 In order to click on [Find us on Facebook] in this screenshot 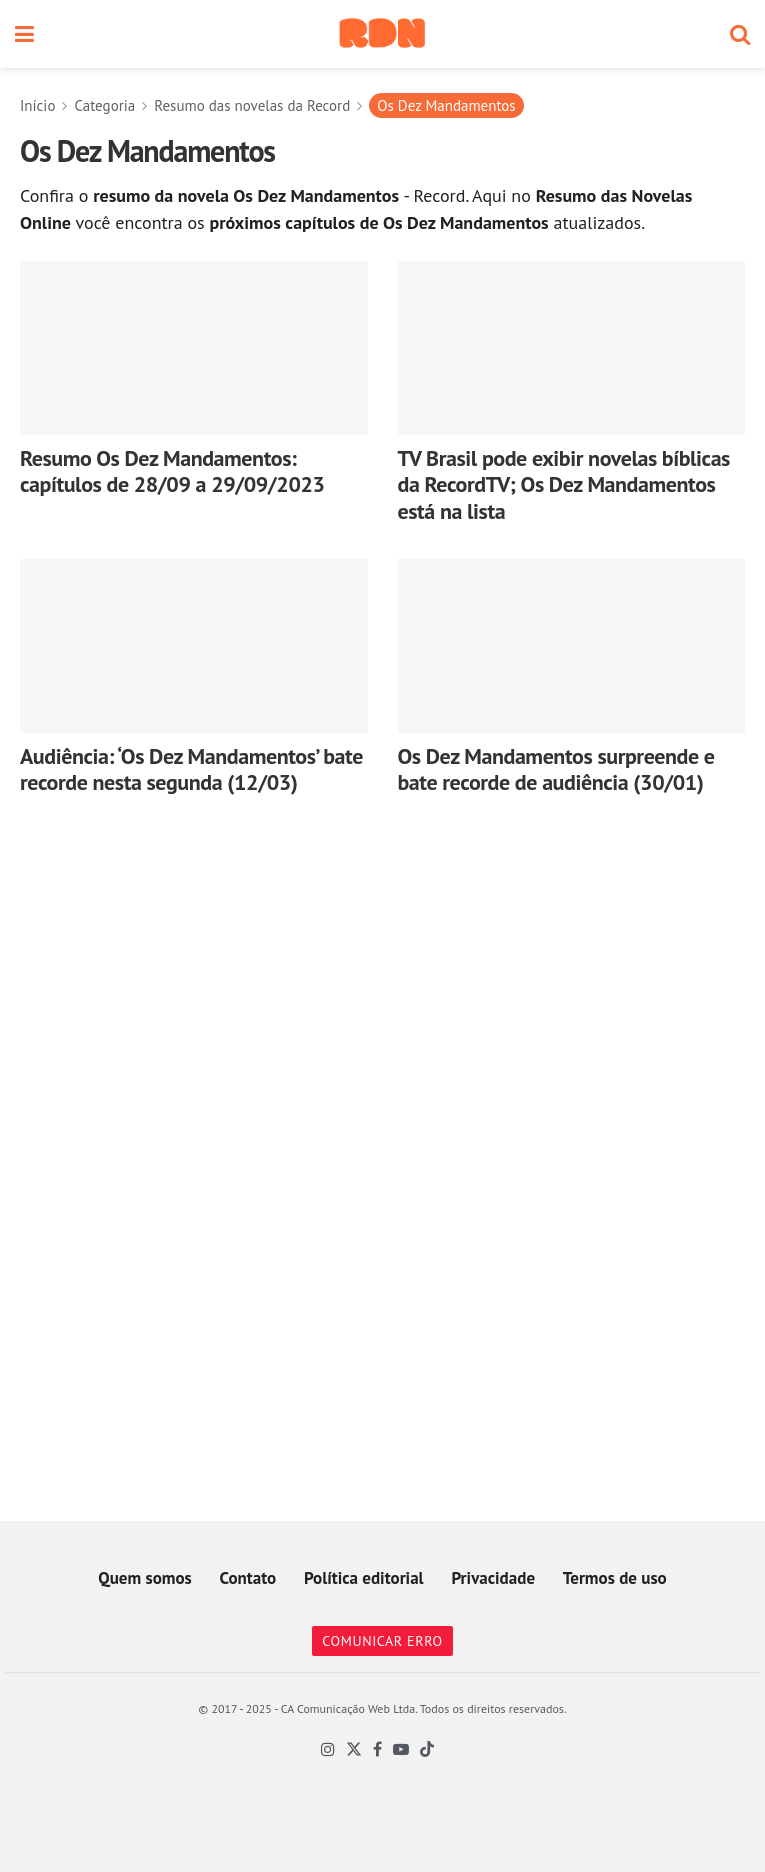, I will do `click(377, 1750)`.